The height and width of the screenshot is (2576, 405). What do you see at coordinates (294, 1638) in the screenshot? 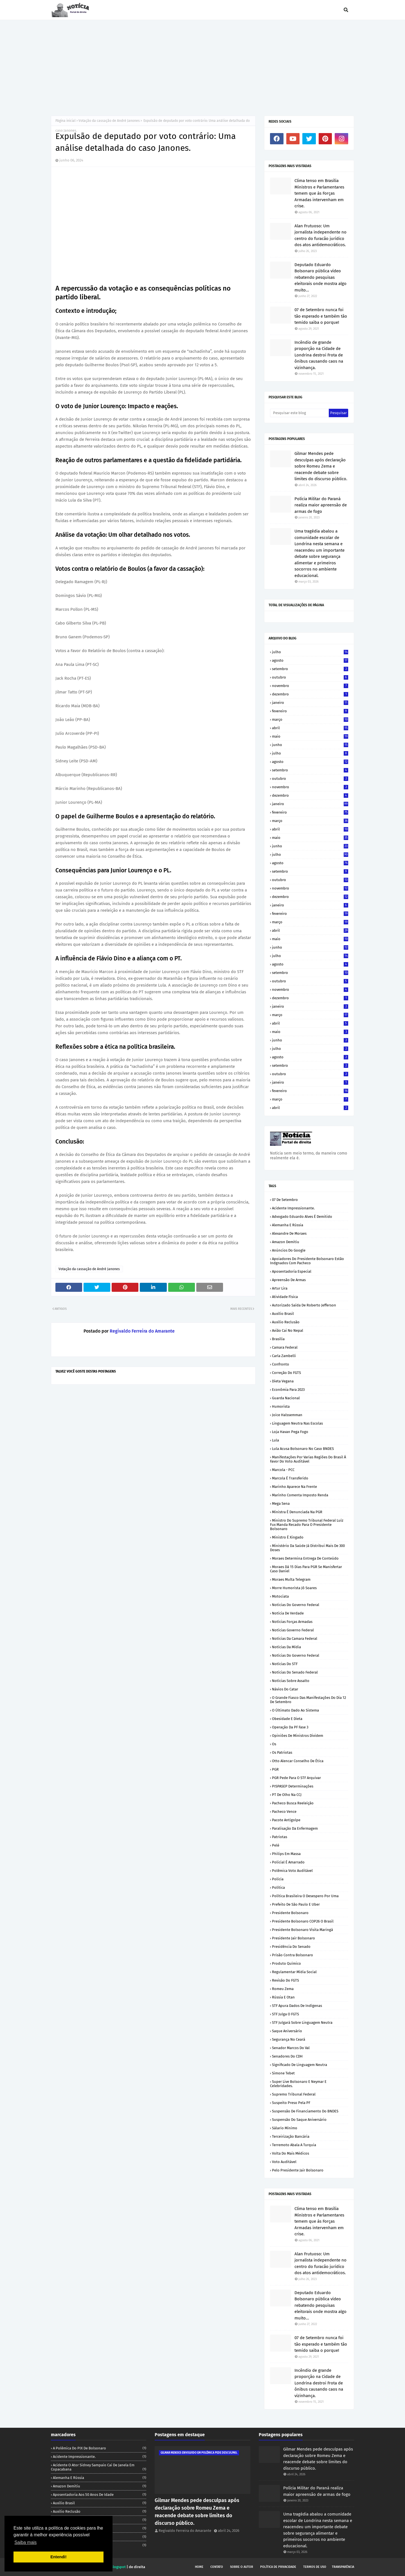
I see `Notícias da Camara Federal` at bounding box center [294, 1638].